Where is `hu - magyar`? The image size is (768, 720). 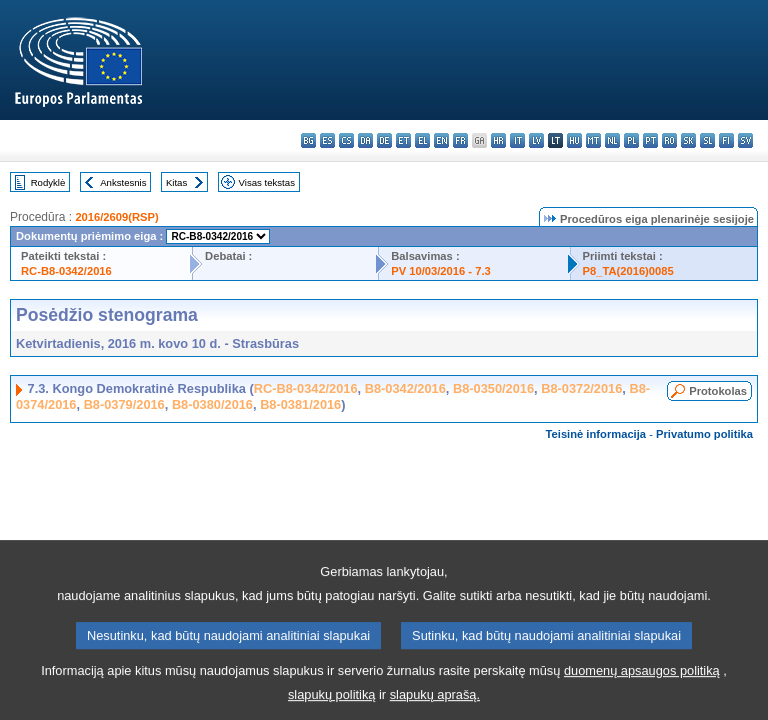 hu - magyar is located at coordinates (574, 140).